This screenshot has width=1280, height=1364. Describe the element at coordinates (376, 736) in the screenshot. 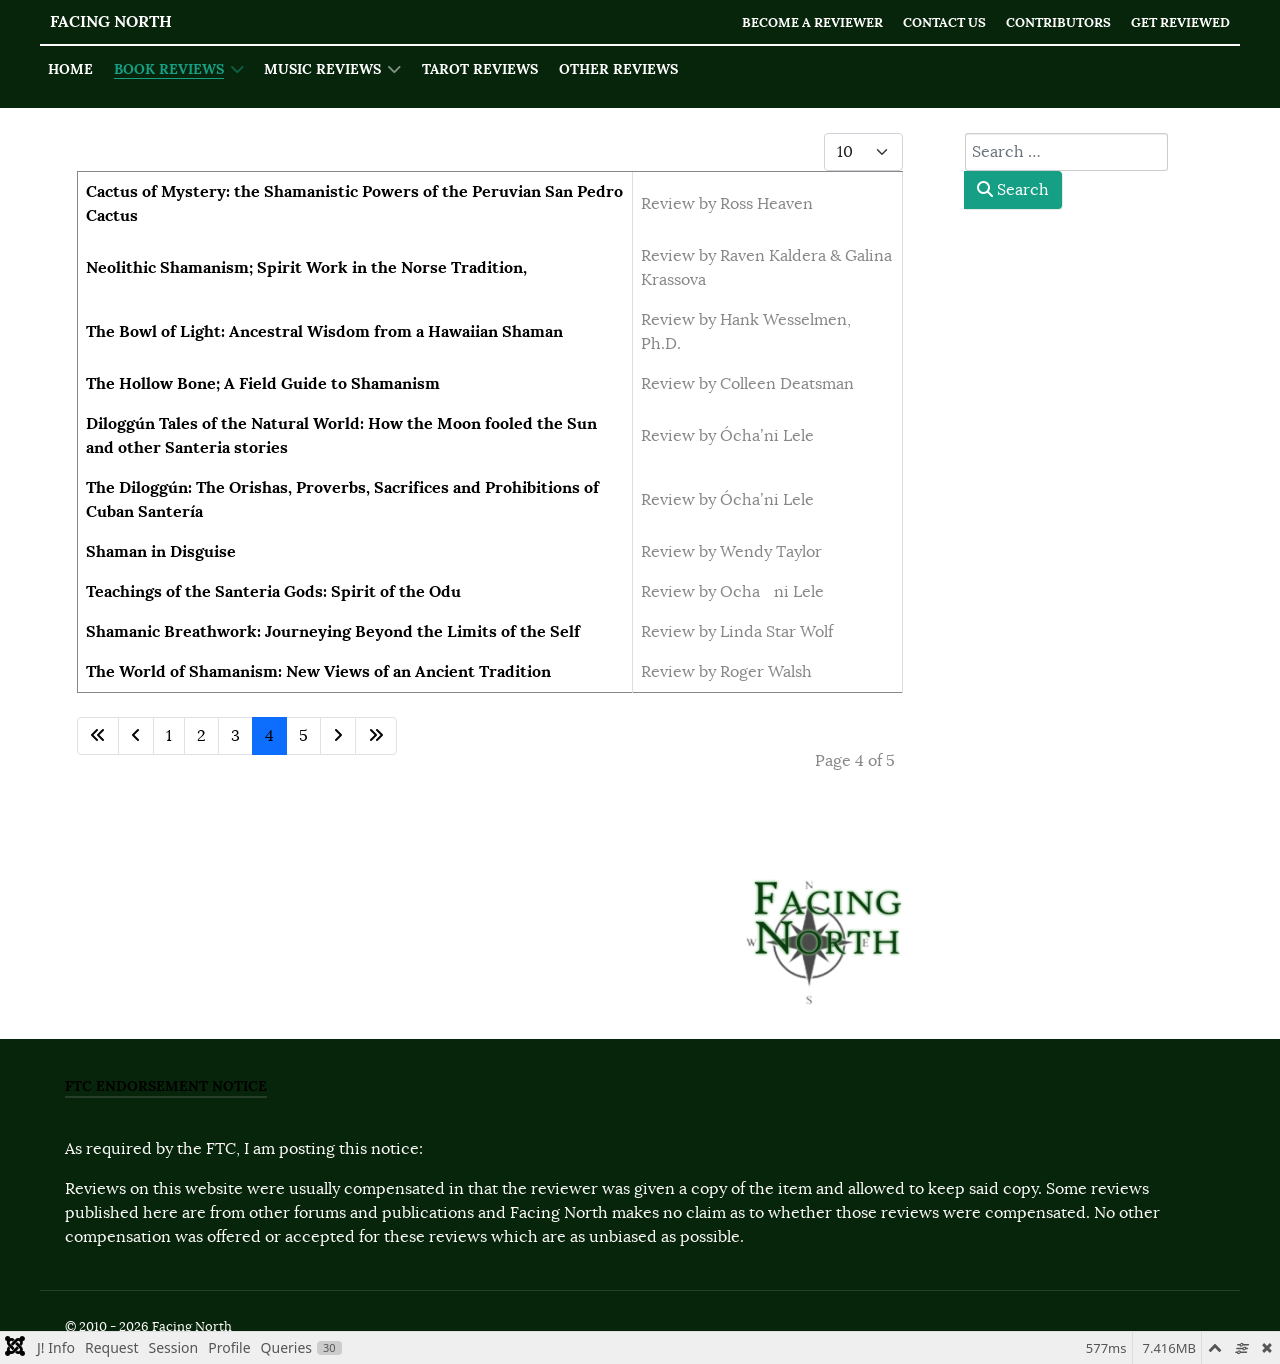

I see `[Go to last page]` at that location.